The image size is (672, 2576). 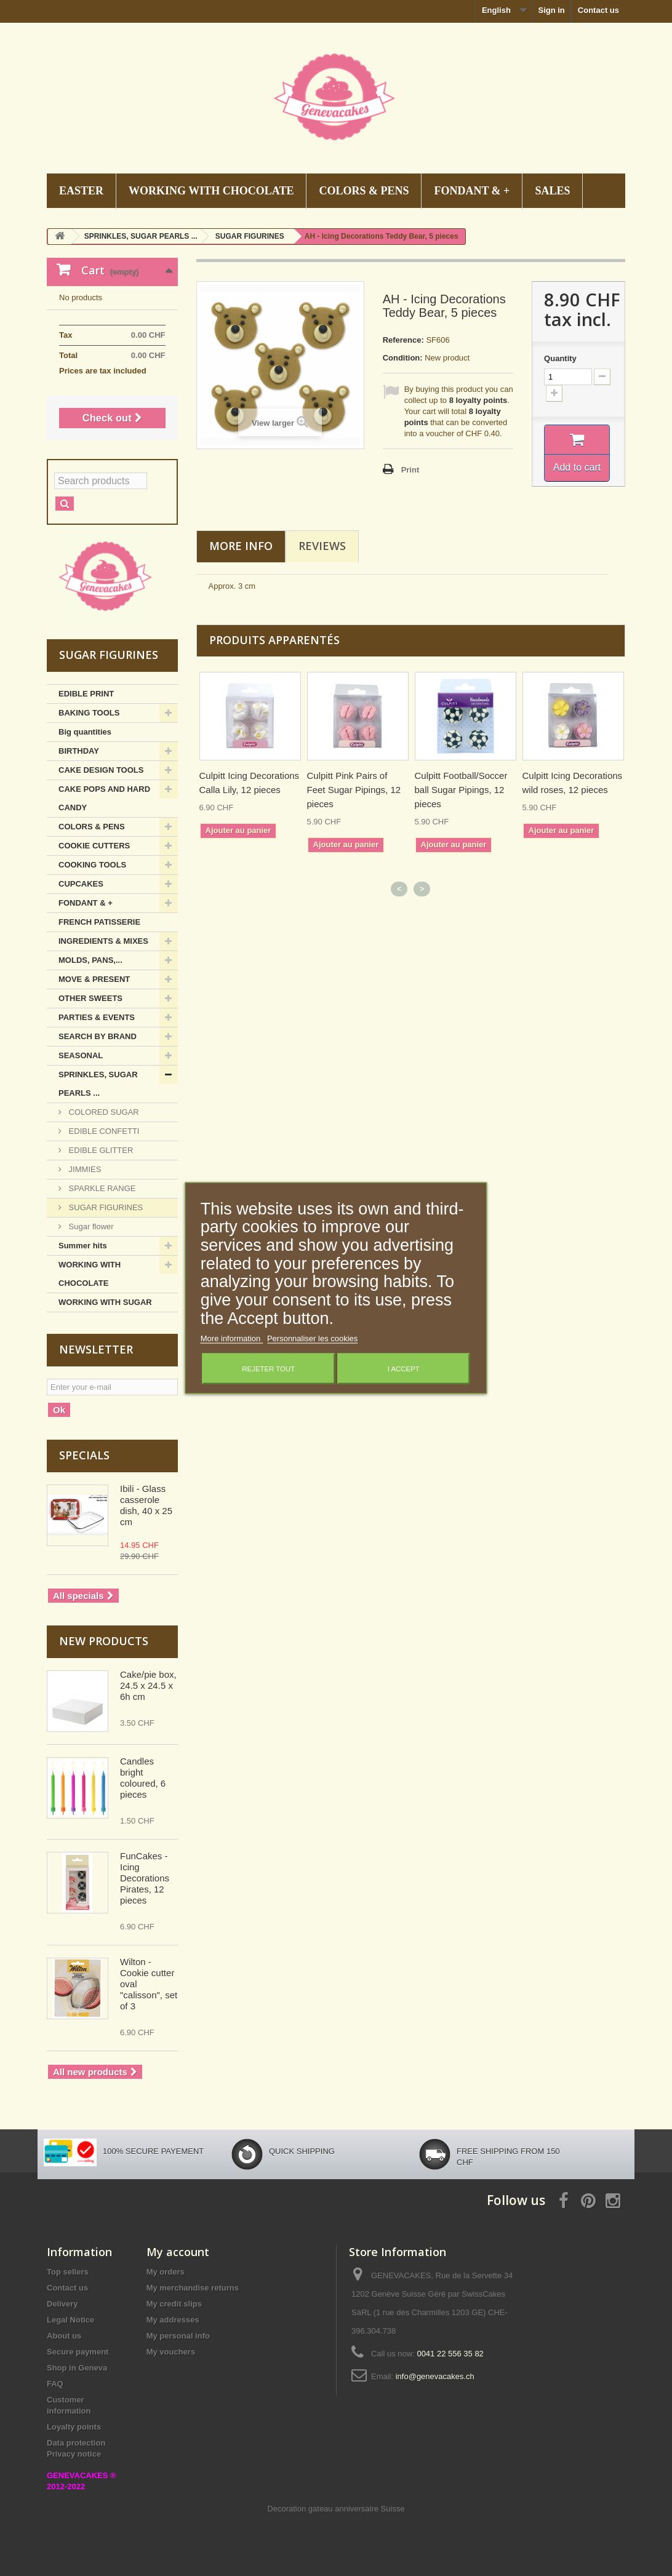 I want to click on Big quantities, so click(x=84, y=731).